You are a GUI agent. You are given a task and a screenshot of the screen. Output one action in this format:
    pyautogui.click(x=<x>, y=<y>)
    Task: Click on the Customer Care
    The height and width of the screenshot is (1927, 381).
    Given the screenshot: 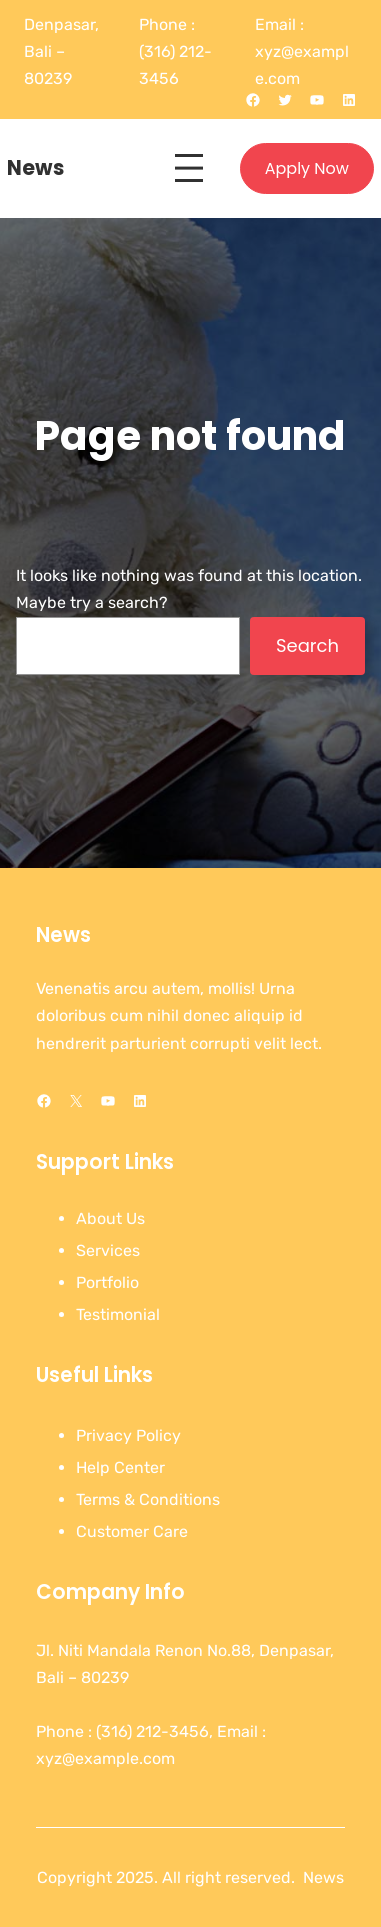 What is the action you would take?
    pyautogui.click(x=132, y=1531)
    